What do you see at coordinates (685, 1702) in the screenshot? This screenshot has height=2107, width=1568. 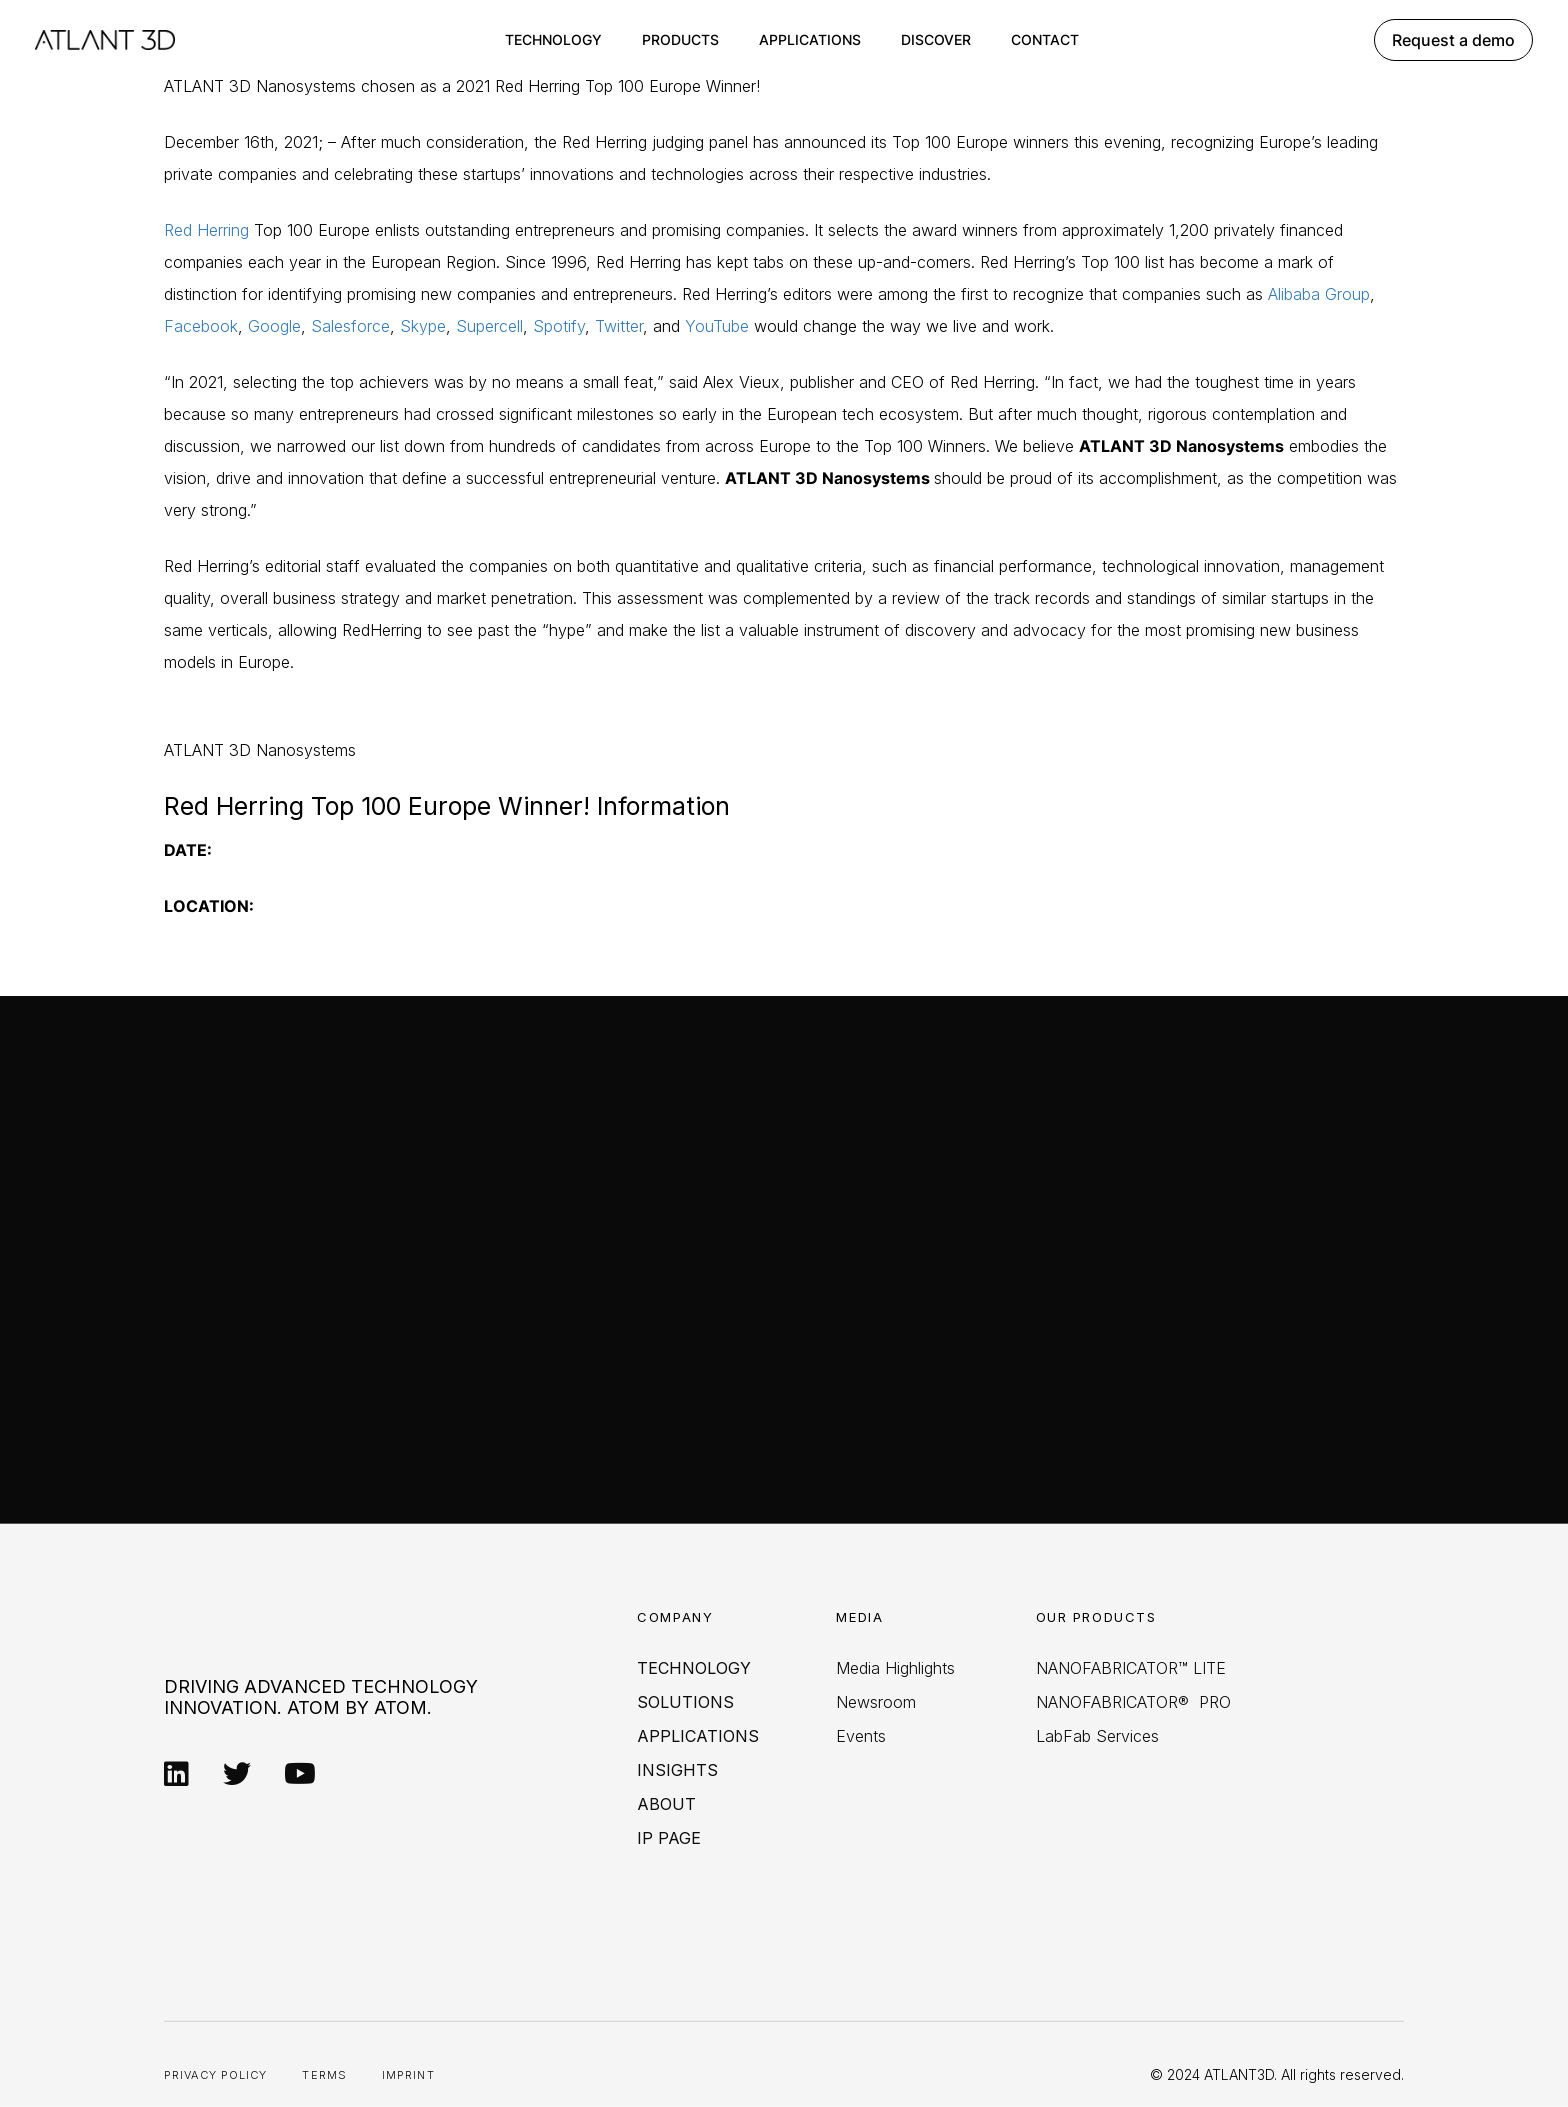 I see `Solutions` at bounding box center [685, 1702].